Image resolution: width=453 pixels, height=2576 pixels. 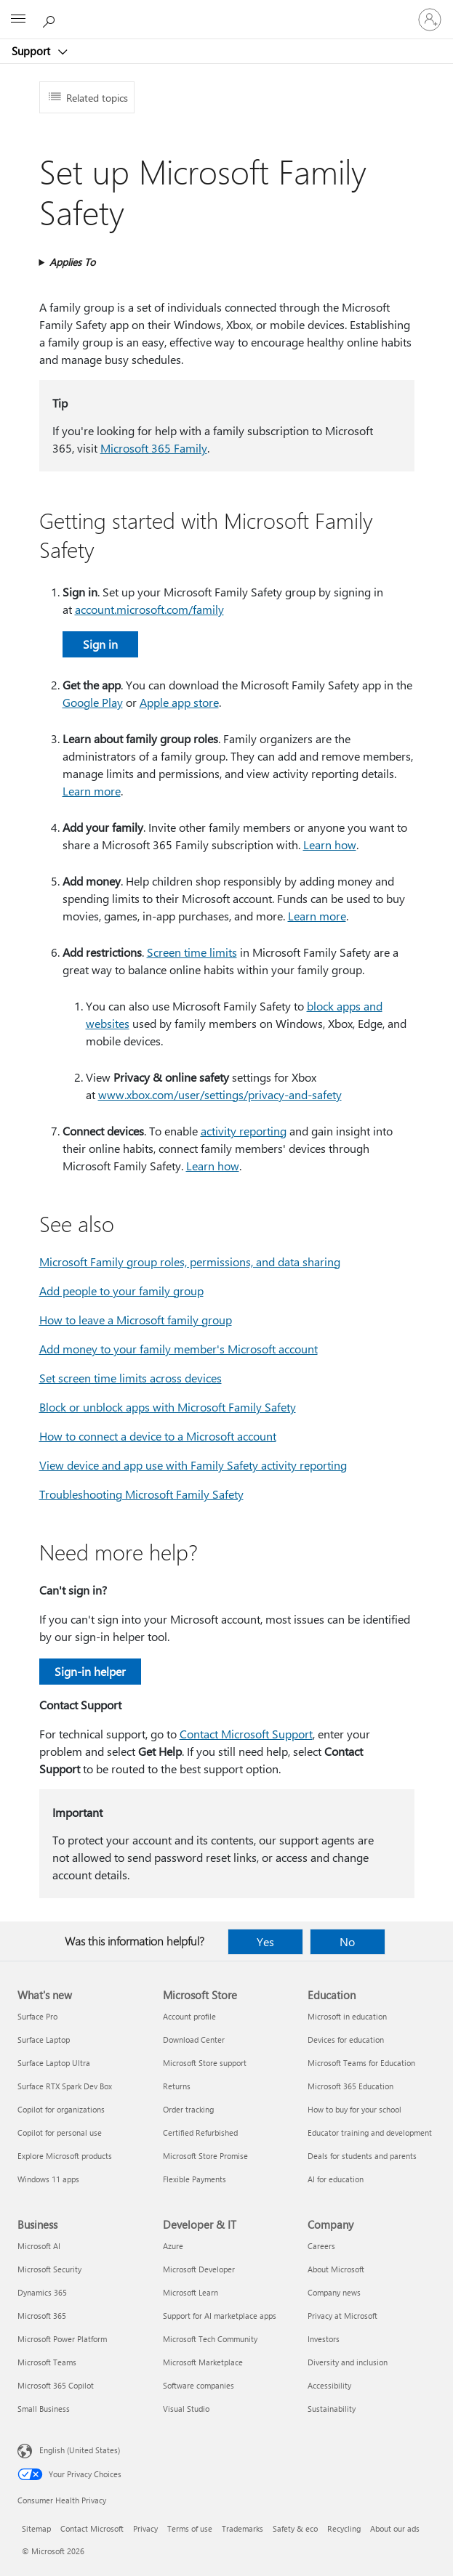 What do you see at coordinates (93, 702) in the screenshot?
I see `Google Play` at bounding box center [93, 702].